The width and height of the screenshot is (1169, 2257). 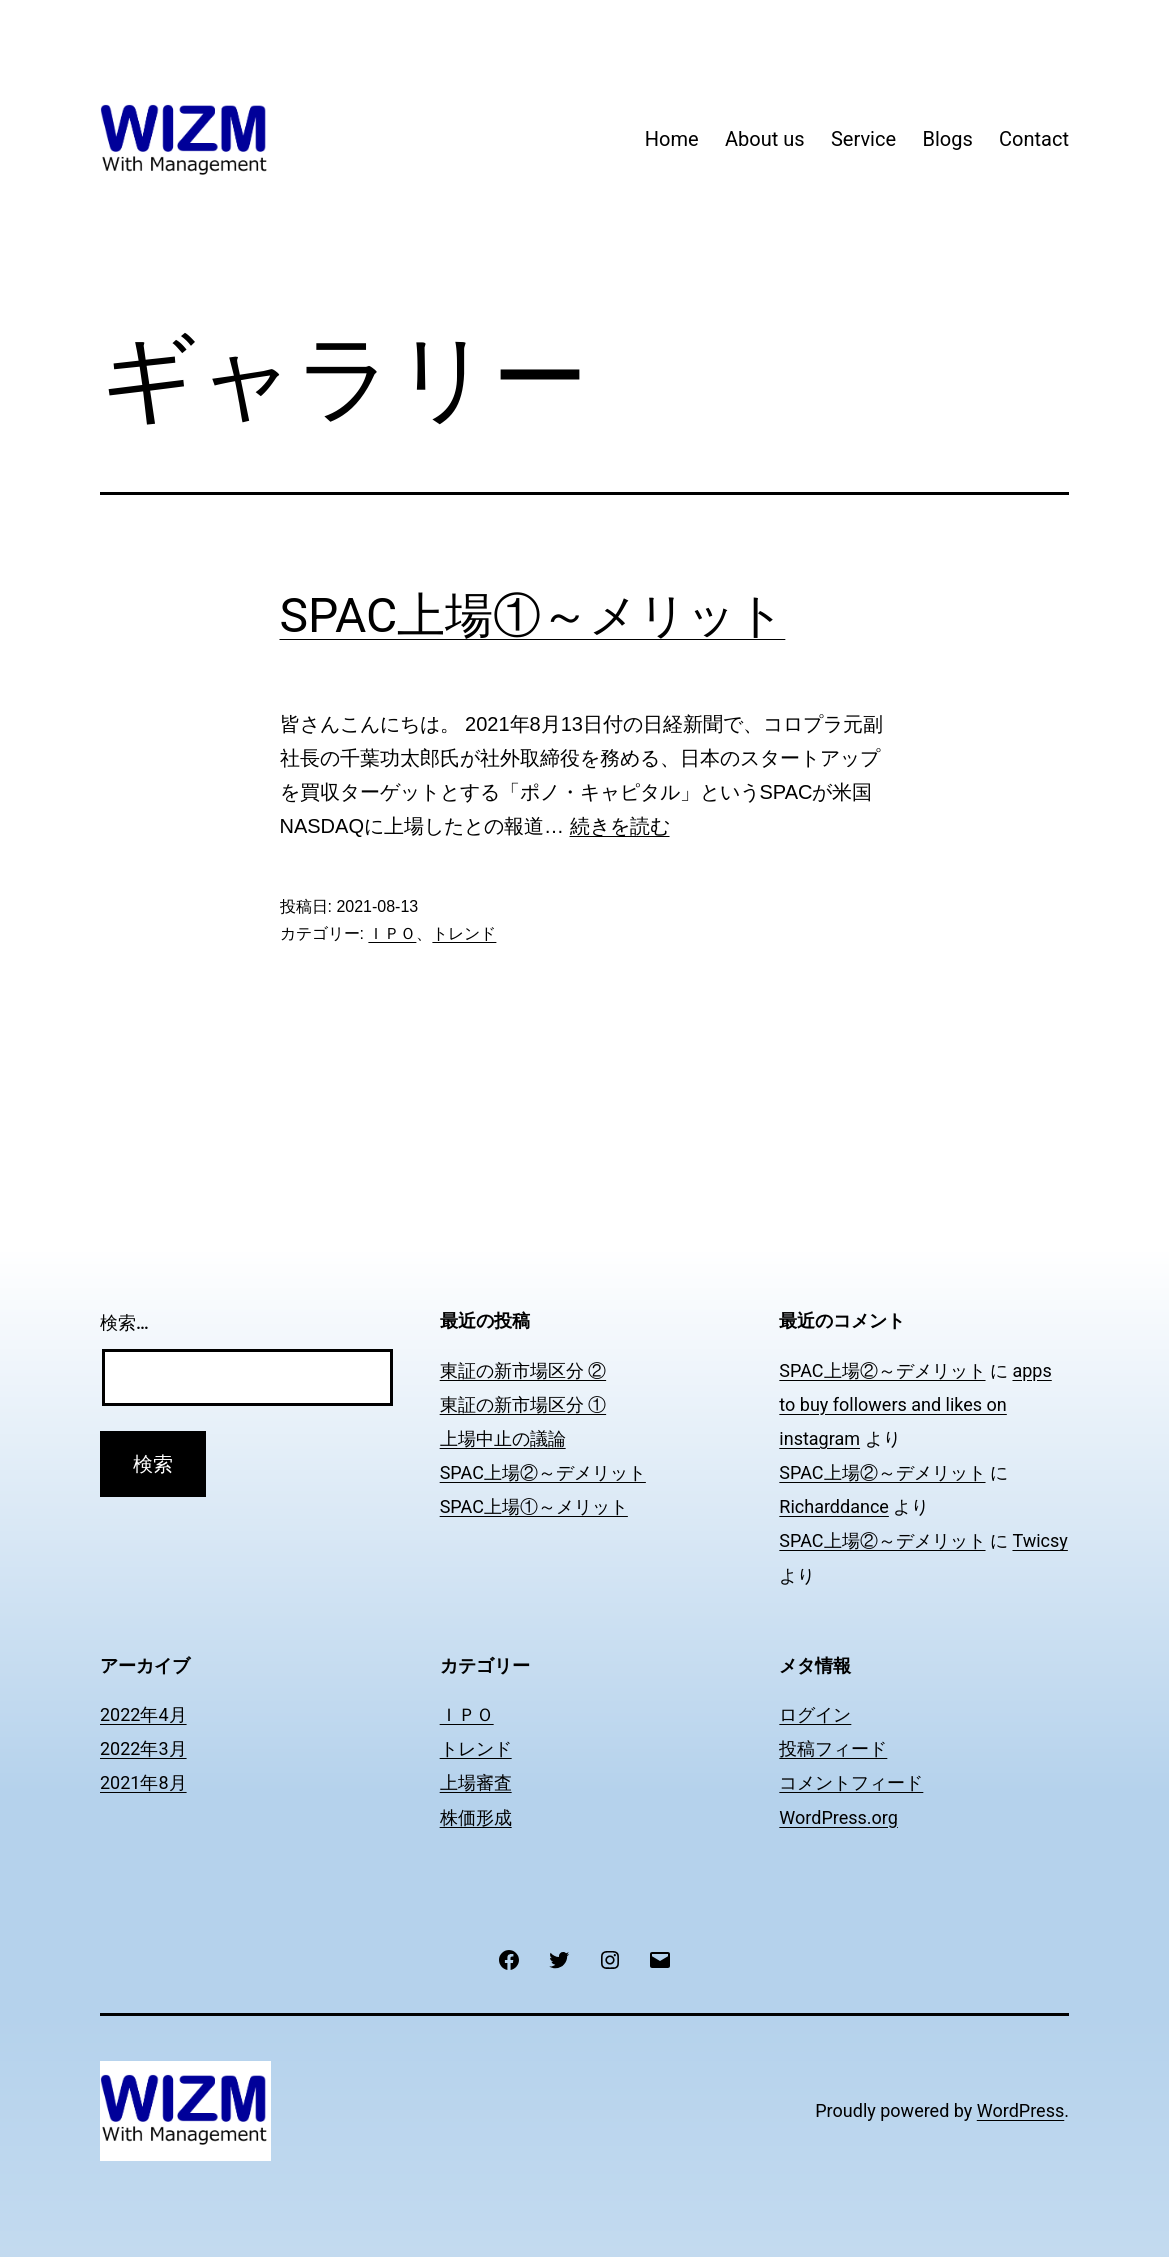 What do you see at coordinates (476, 1817) in the screenshot?
I see `株価形成` at bounding box center [476, 1817].